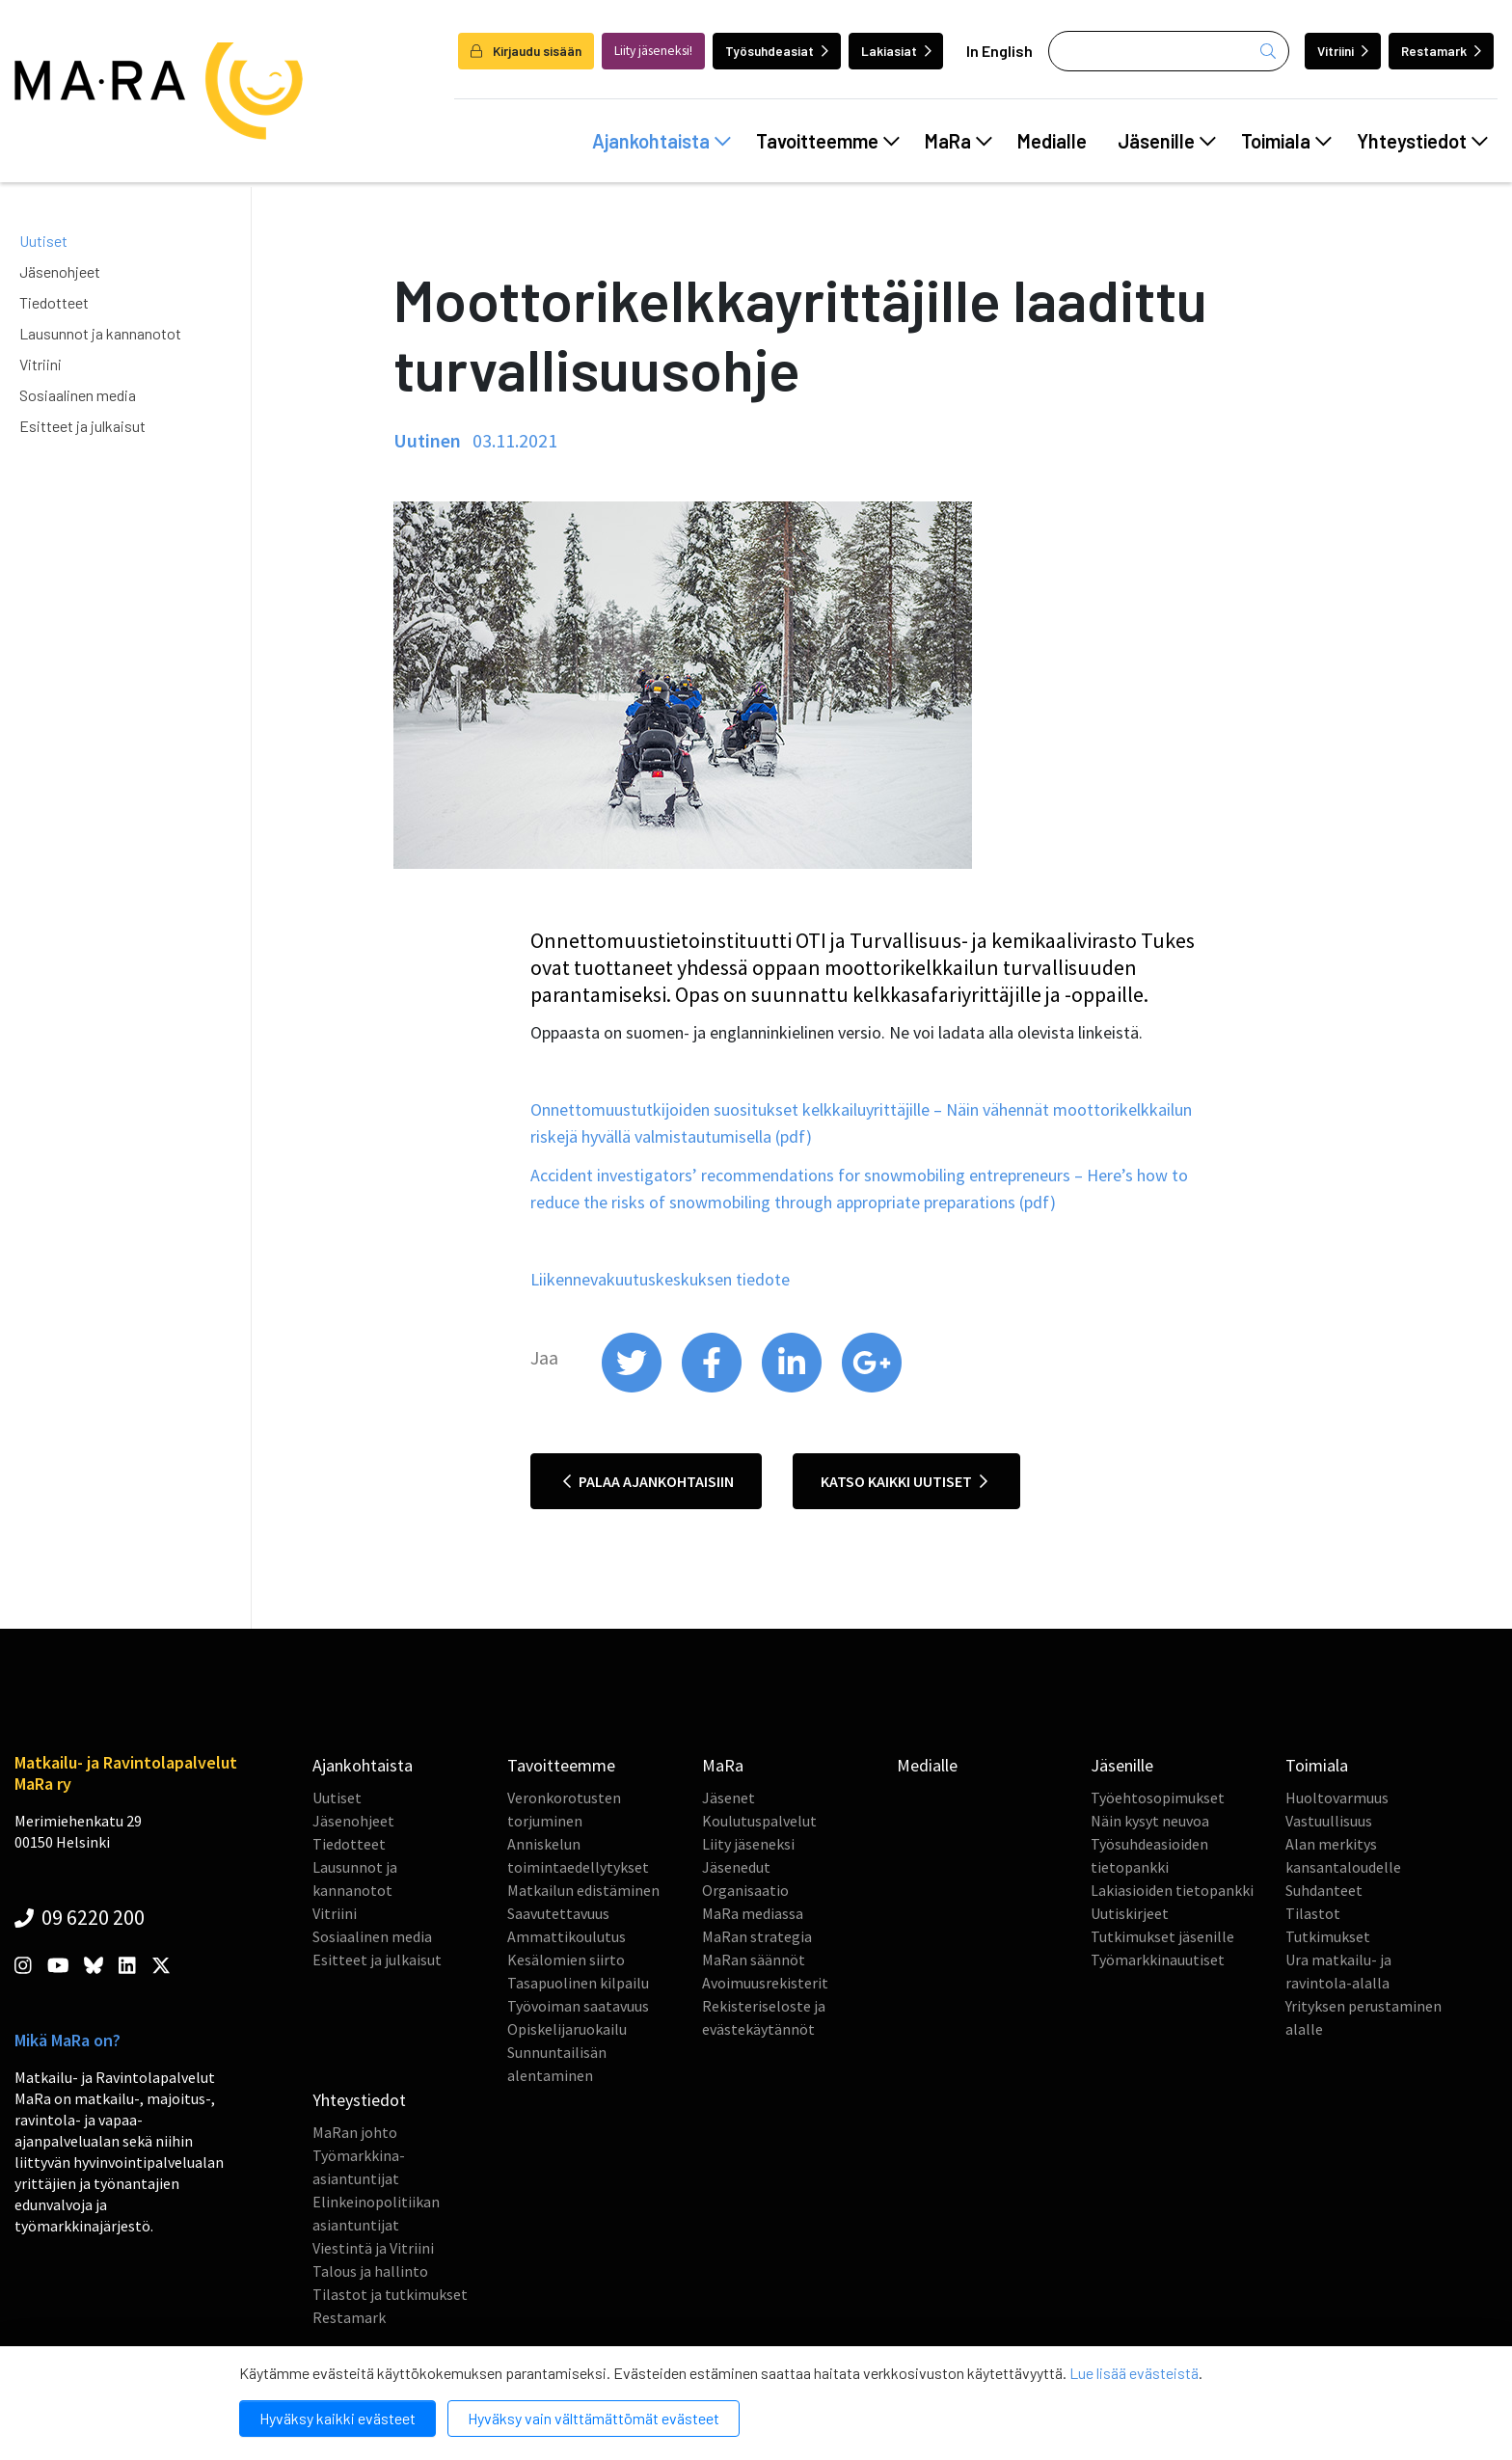  I want to click on Tilastot, so click(1312, 1913).